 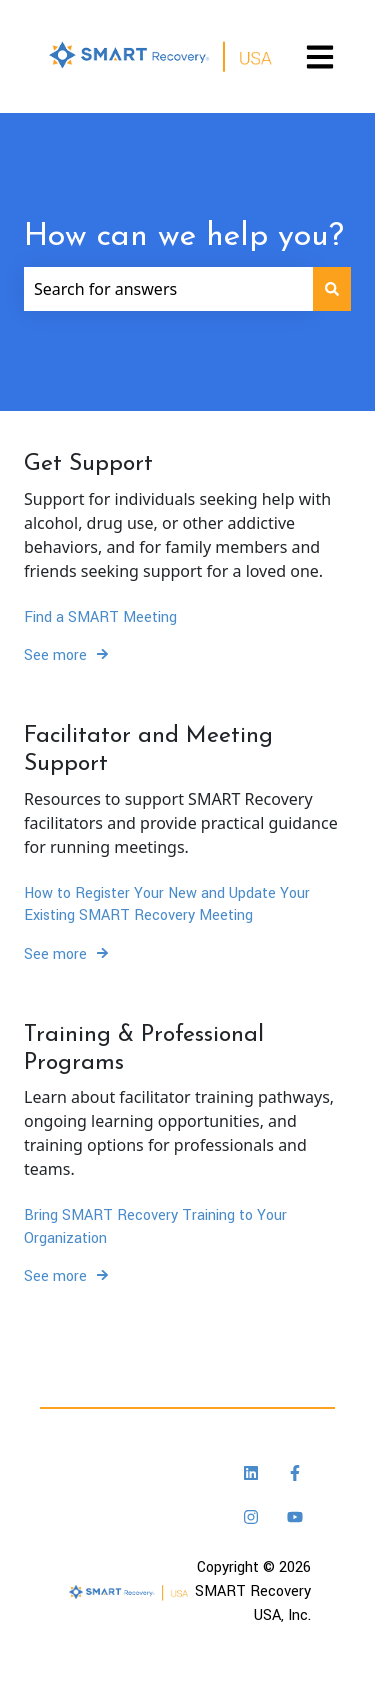 I want to click on [Follow us on Instagram], so click(x=251, y=1517).